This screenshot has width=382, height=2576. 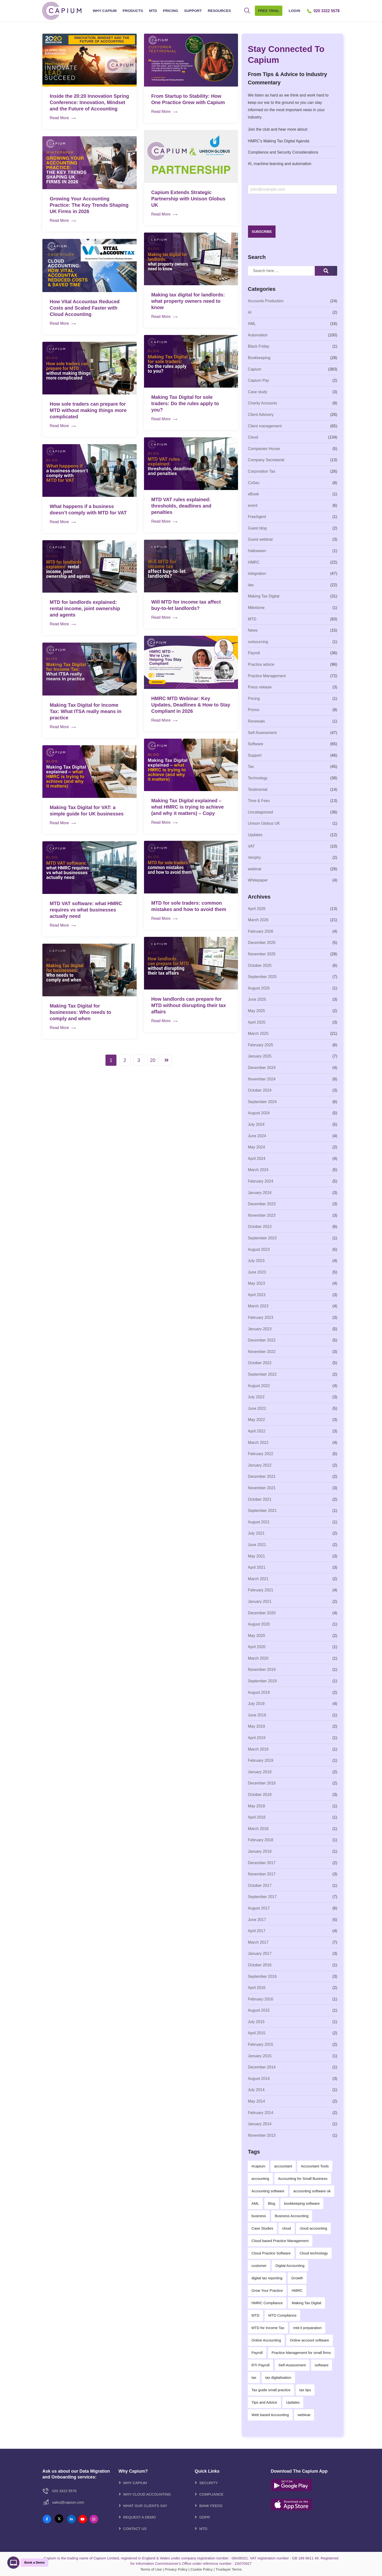 I want to click on March 2022, so click(x=258, y=1442).